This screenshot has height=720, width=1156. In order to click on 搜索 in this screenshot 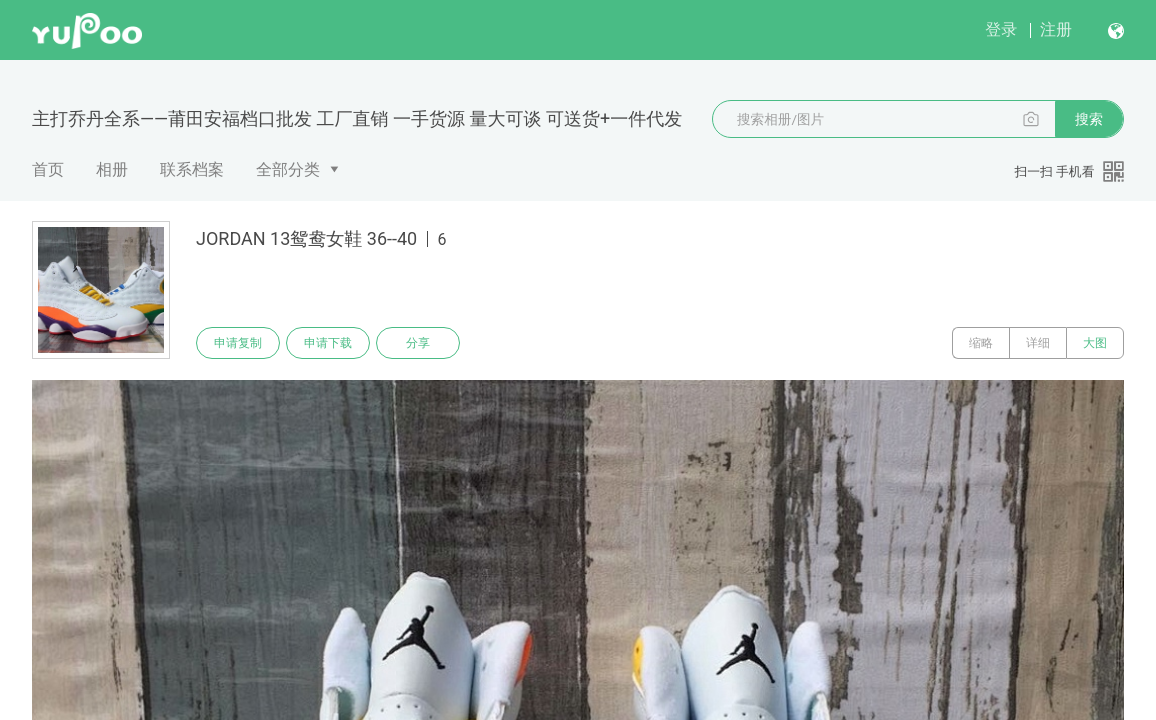, I will do `click(1089, 119)`.